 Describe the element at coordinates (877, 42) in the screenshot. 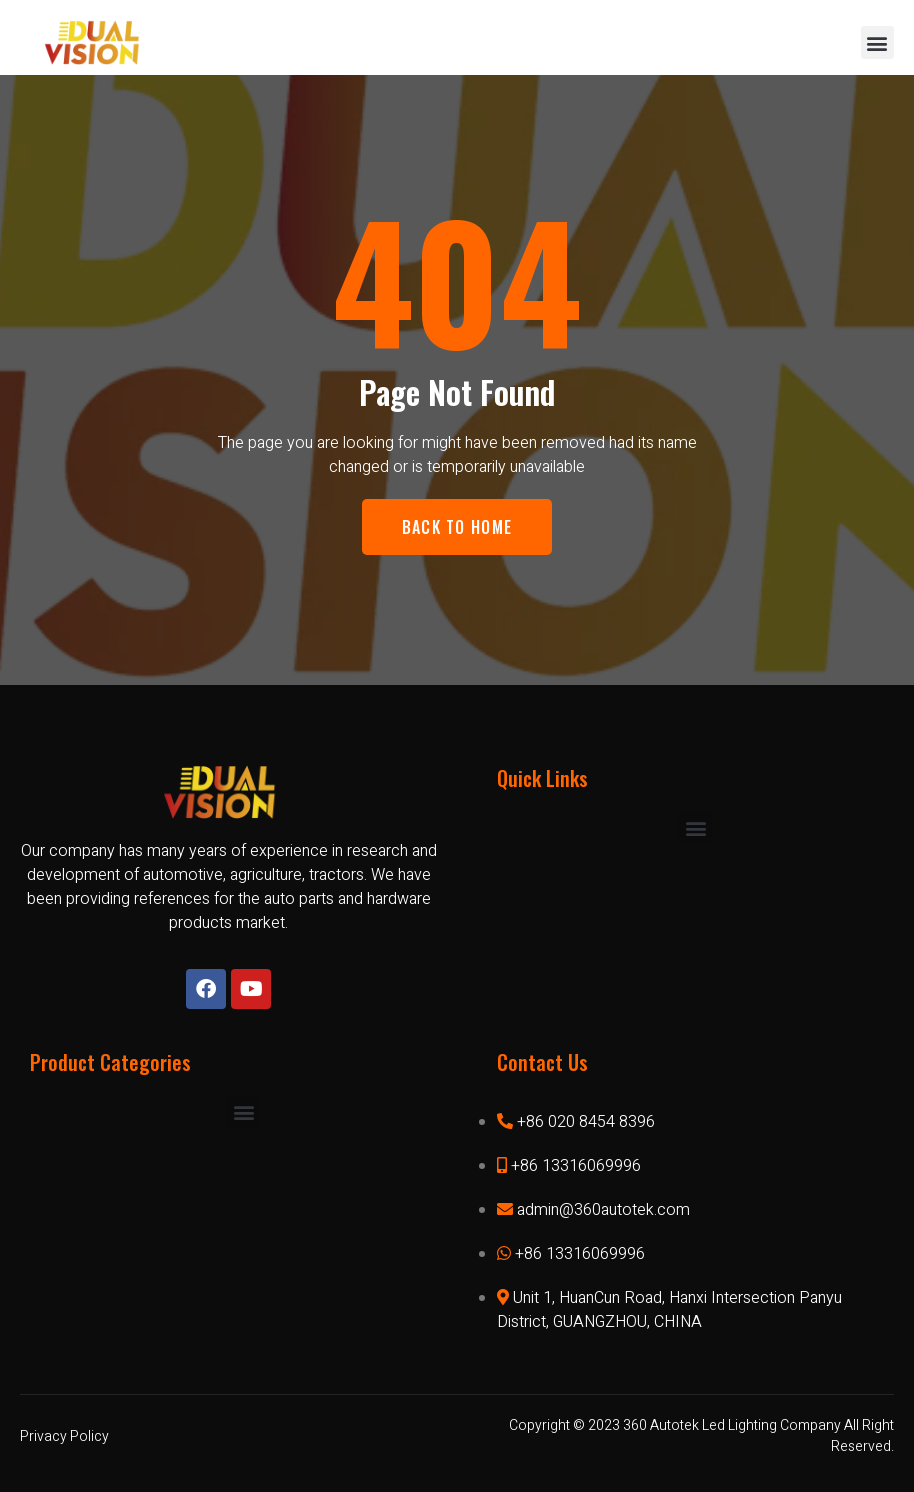

I see `[button]` at that location.